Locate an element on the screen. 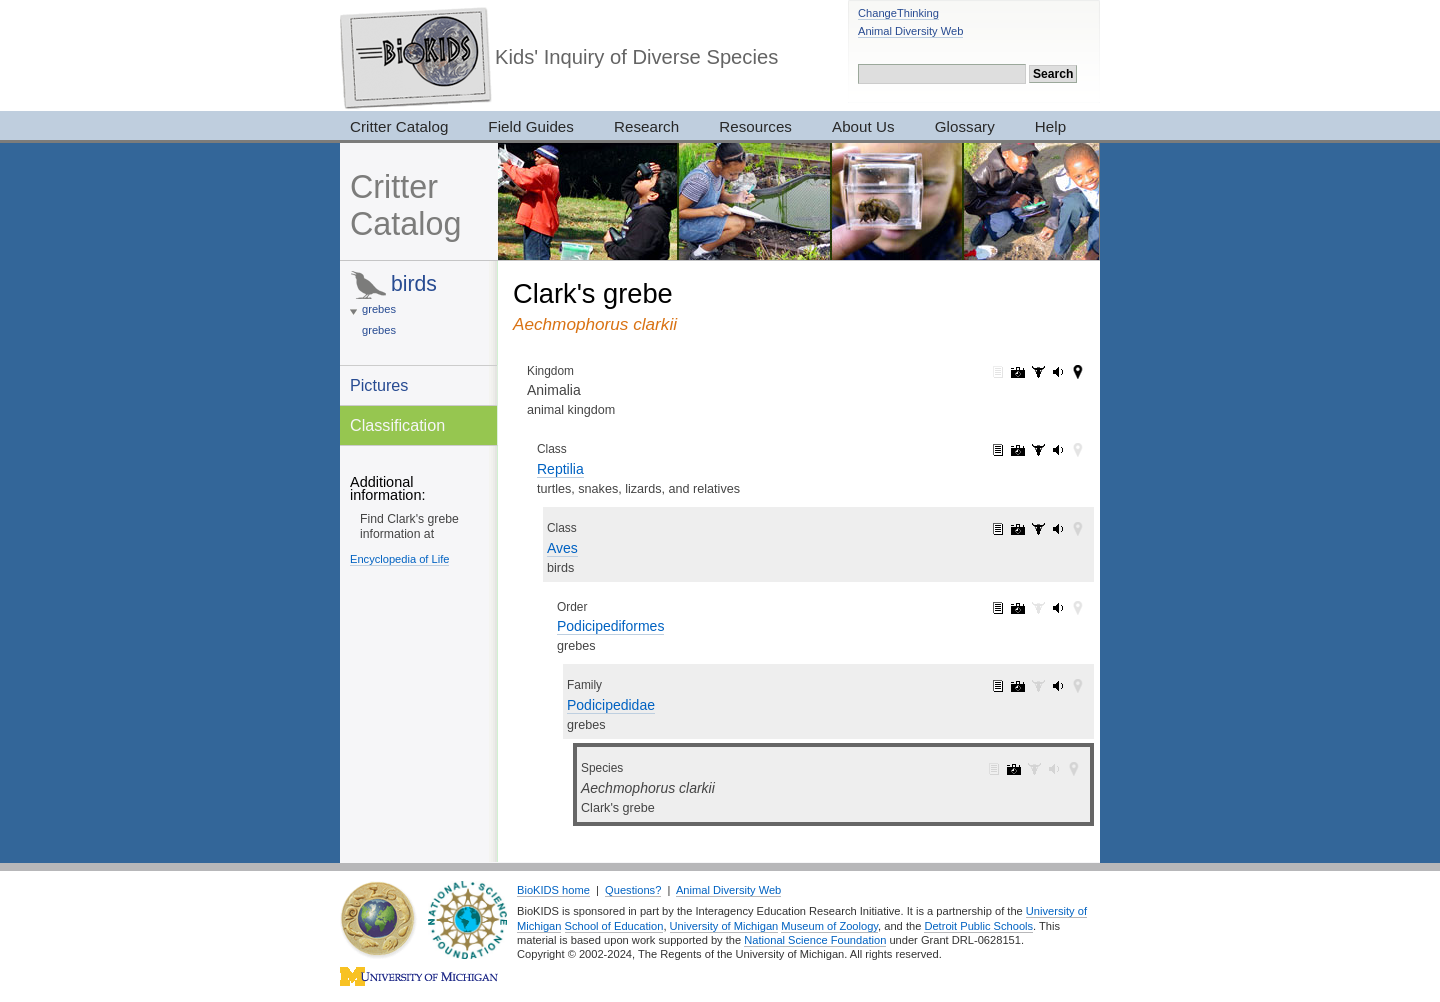  Animalia: specimens (3017) is located at coordinates (1038, 372).